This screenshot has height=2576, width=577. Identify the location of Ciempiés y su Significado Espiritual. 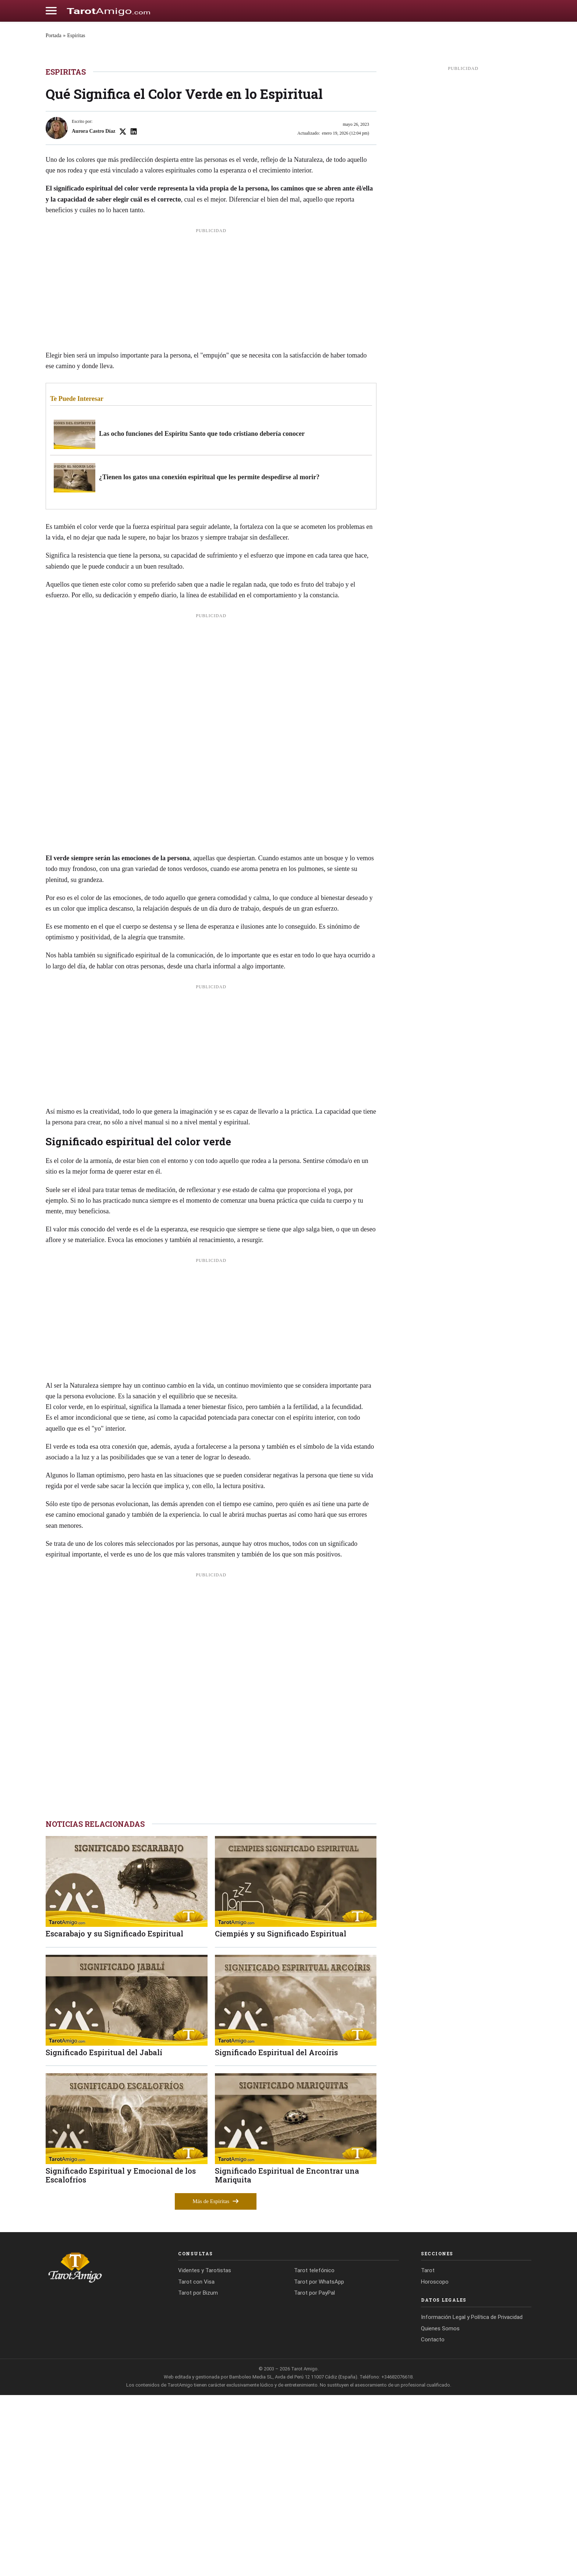
(280, 2115).